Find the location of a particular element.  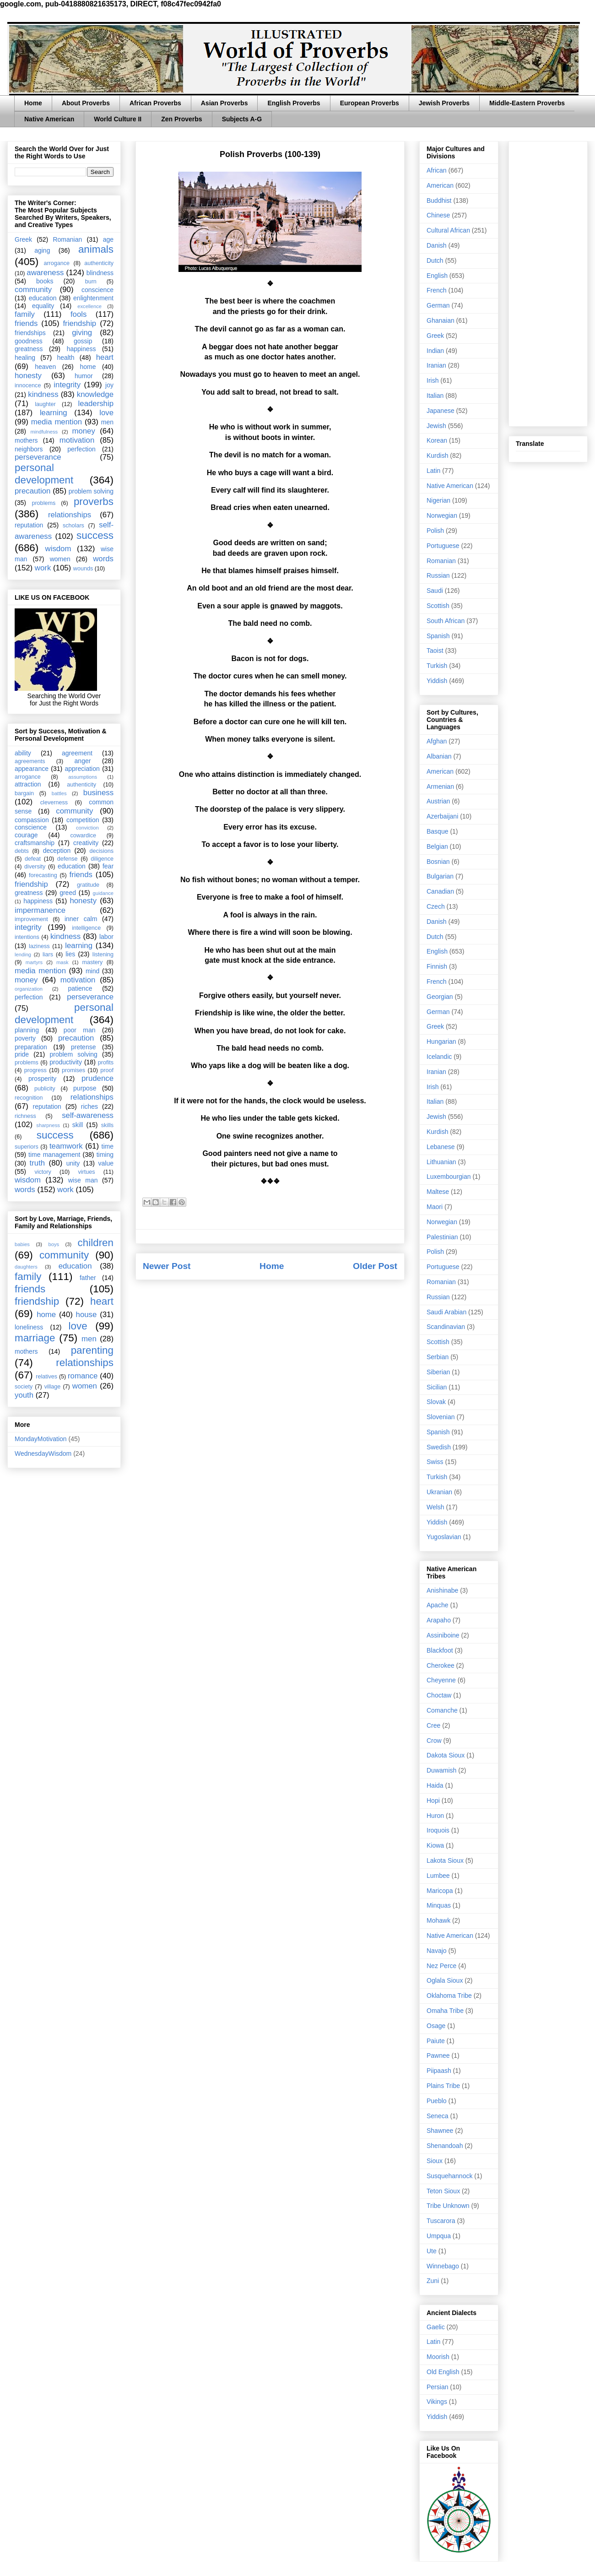

Chinese is located at coordinates (438, 215).